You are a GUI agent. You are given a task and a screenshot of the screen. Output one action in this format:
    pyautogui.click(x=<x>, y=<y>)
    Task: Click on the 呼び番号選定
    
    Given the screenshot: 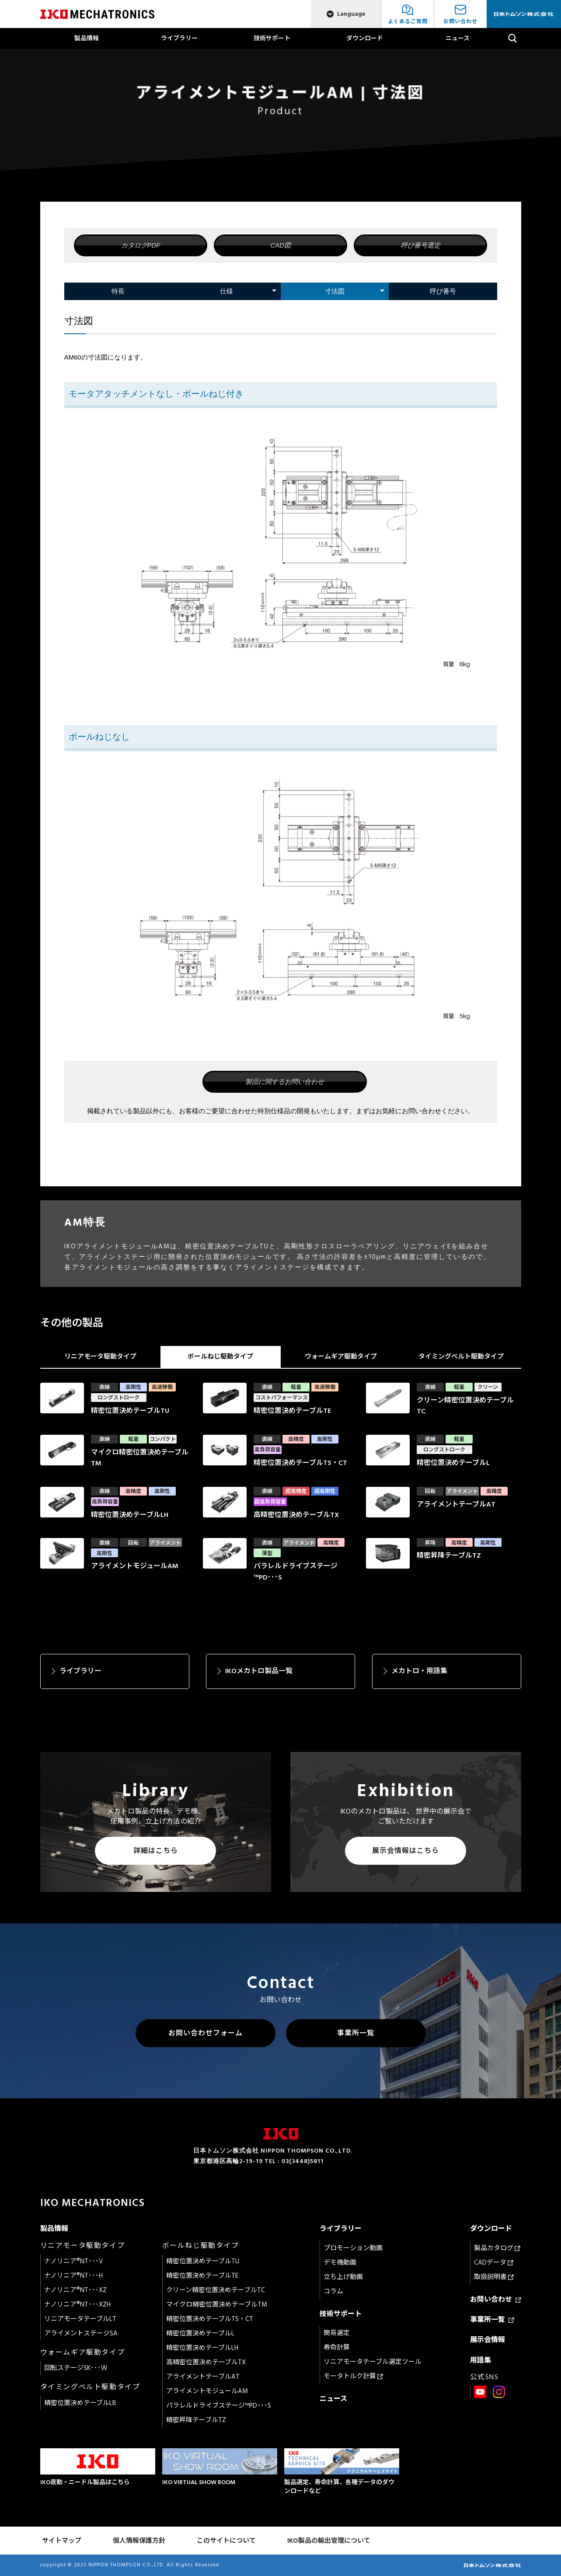 What is the action you would take?
    pyautogui.click(x=420, y=245)
    